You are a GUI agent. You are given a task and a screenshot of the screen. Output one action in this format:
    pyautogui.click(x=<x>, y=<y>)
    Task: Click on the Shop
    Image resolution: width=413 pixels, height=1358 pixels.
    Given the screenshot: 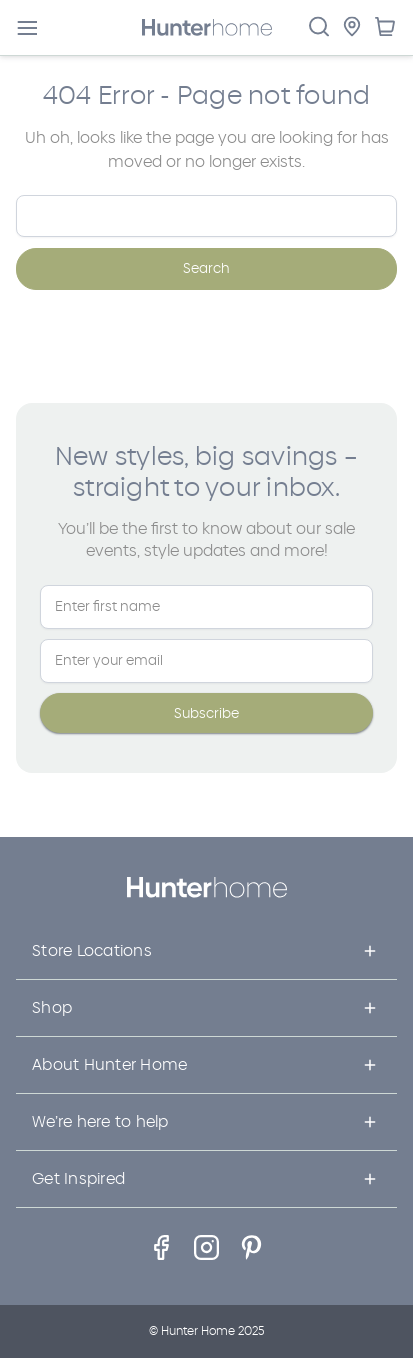 What is the action you would take?
    pyautogui.click(x=52, y=1007)
    